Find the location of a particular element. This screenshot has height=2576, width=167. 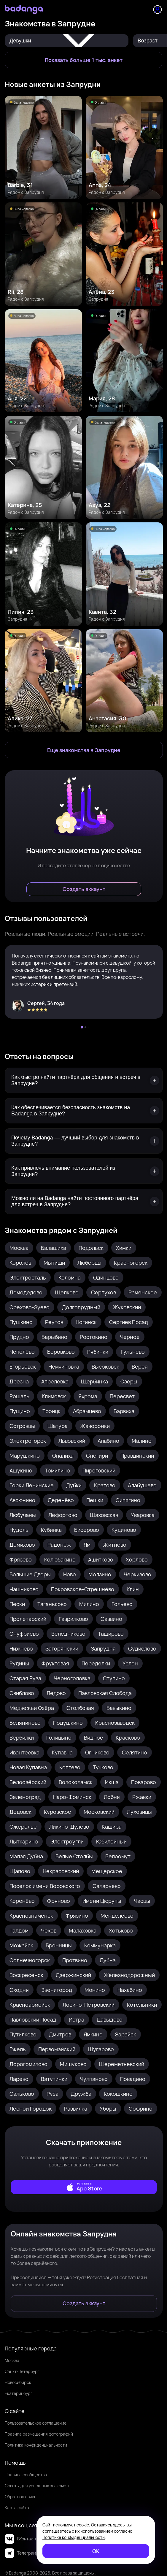

[Как привлечь внимание пользователей из Запрудни?] is located at coordinates (84, 1171).